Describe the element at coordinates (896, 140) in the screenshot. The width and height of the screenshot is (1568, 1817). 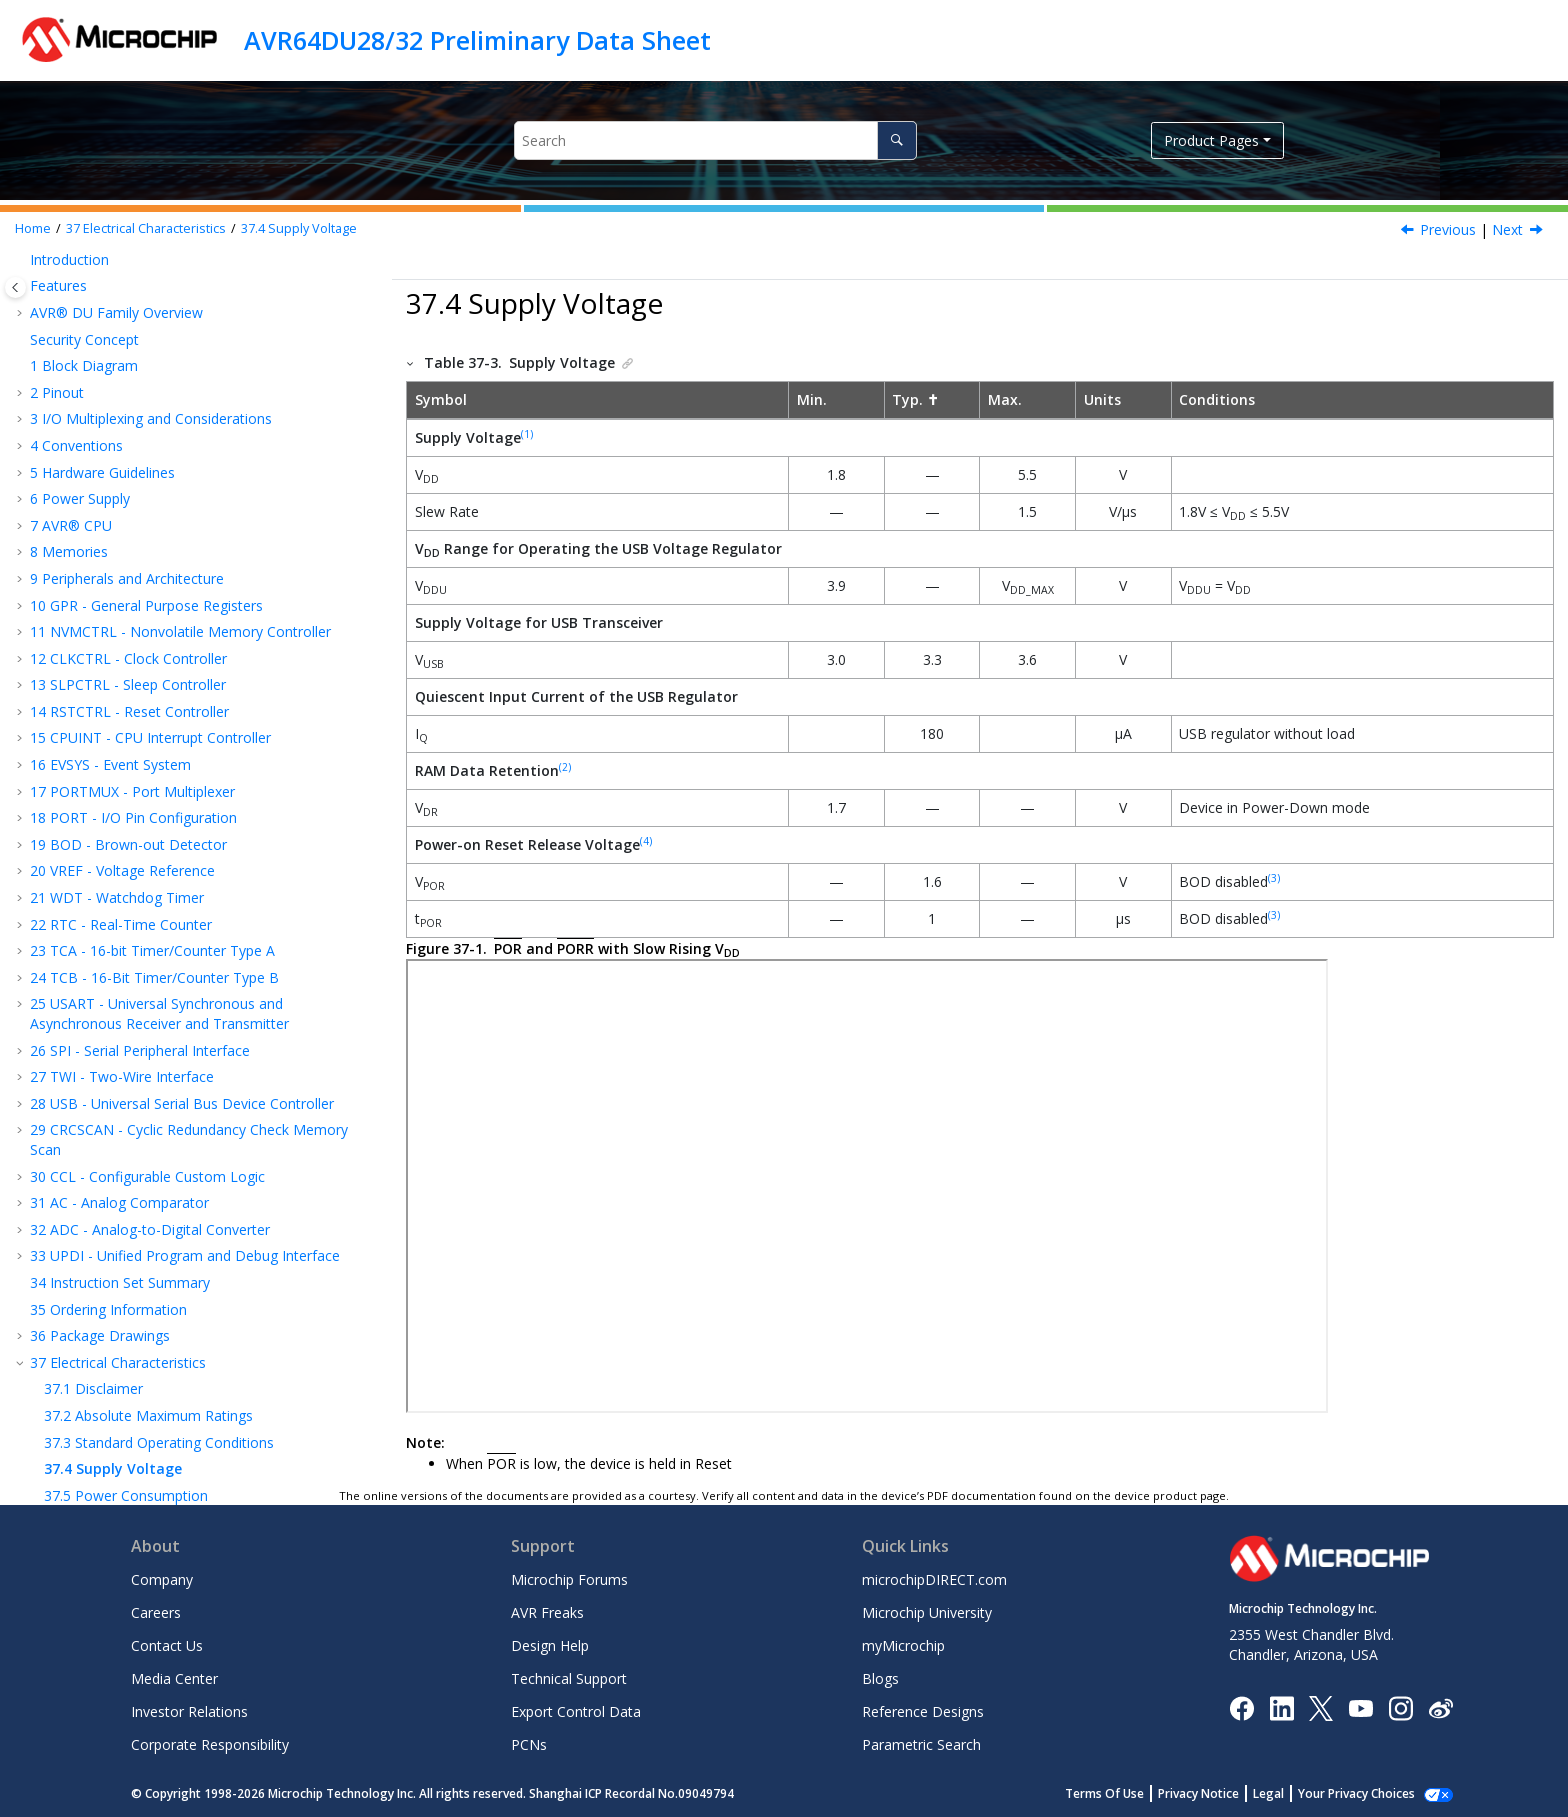
I see `[Search]` at that location.